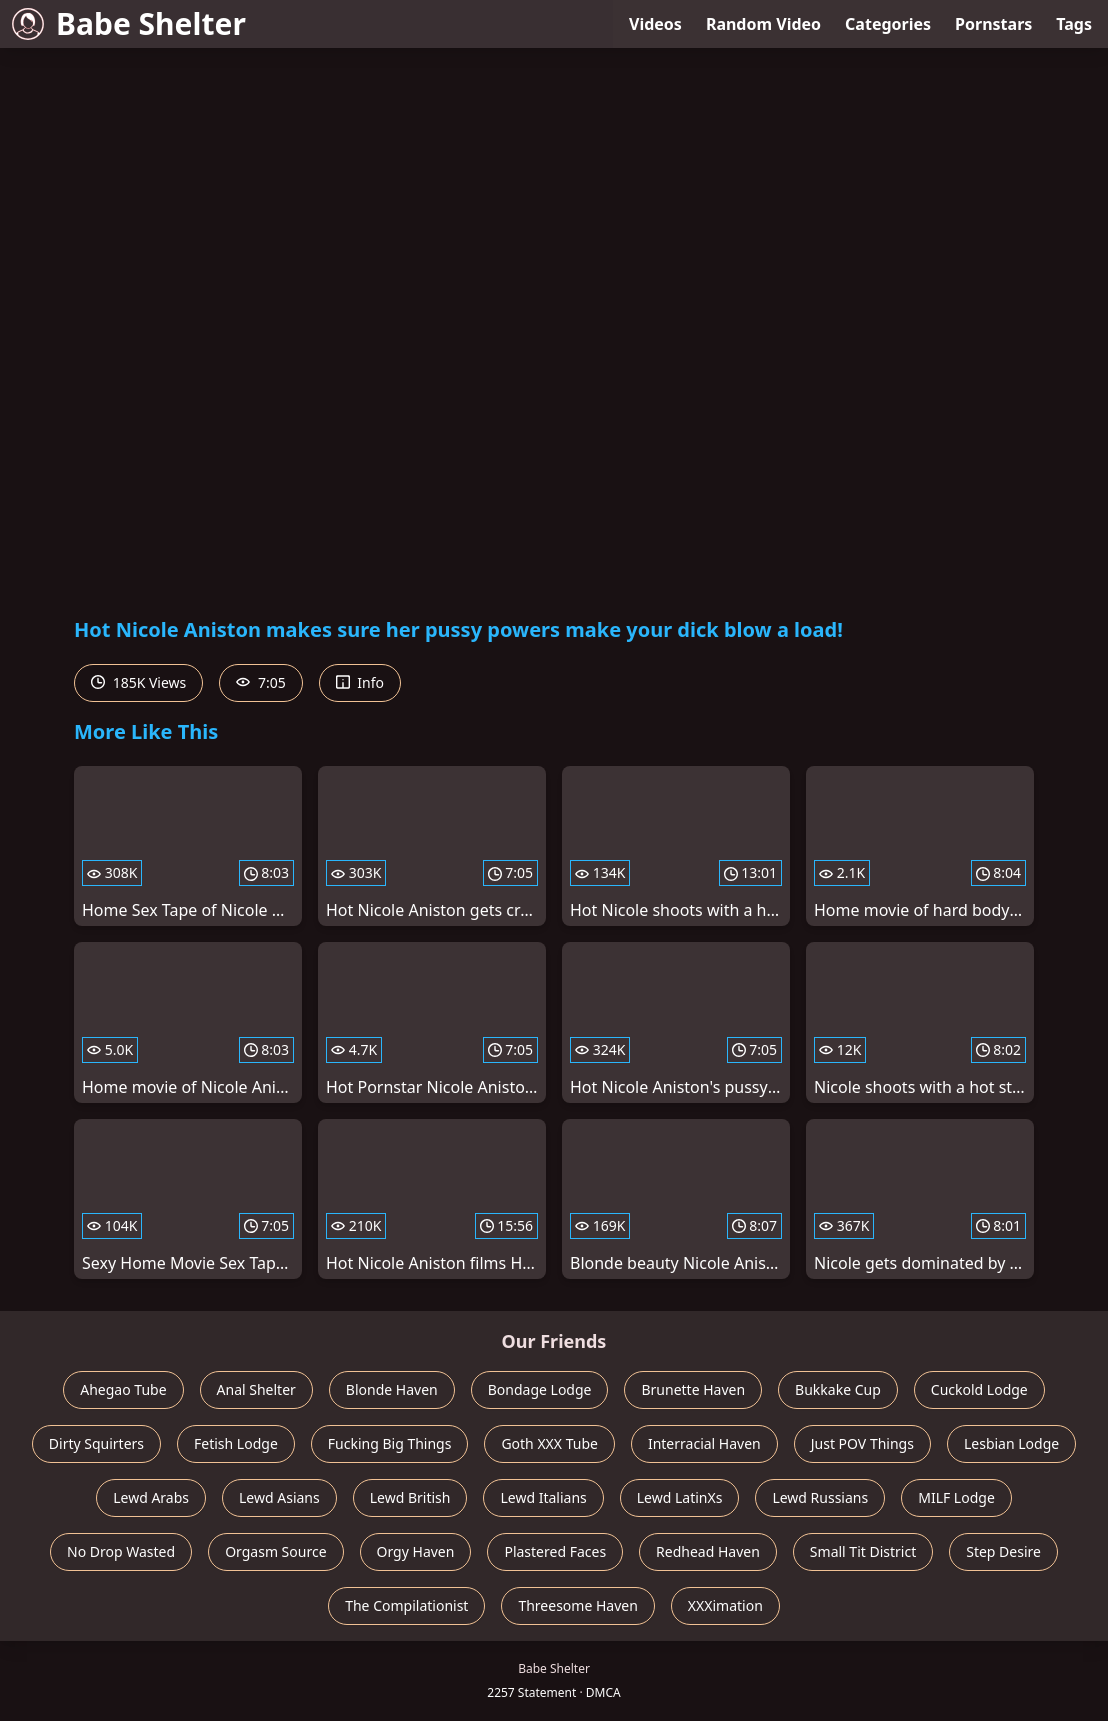  What do you see at coordinates (406, 1605) in the screenshot?
I see `The Compilationist` at bounding box center [406, 1605].